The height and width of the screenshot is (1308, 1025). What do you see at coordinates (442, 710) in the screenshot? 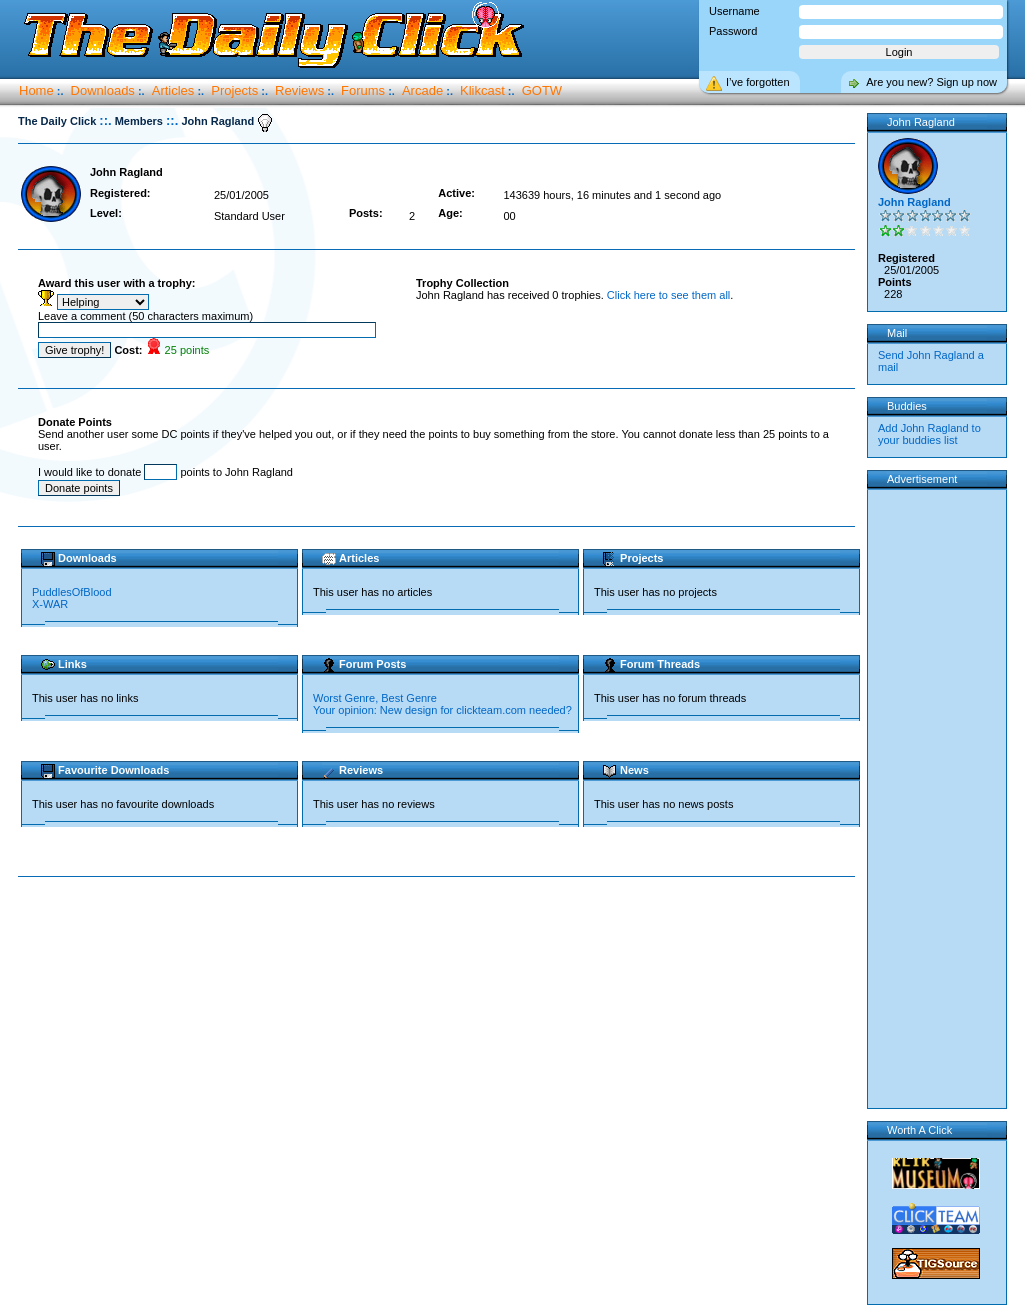
I see `Your opinion: New design for clickteam.com needed?` at bounding box center [442, 710].